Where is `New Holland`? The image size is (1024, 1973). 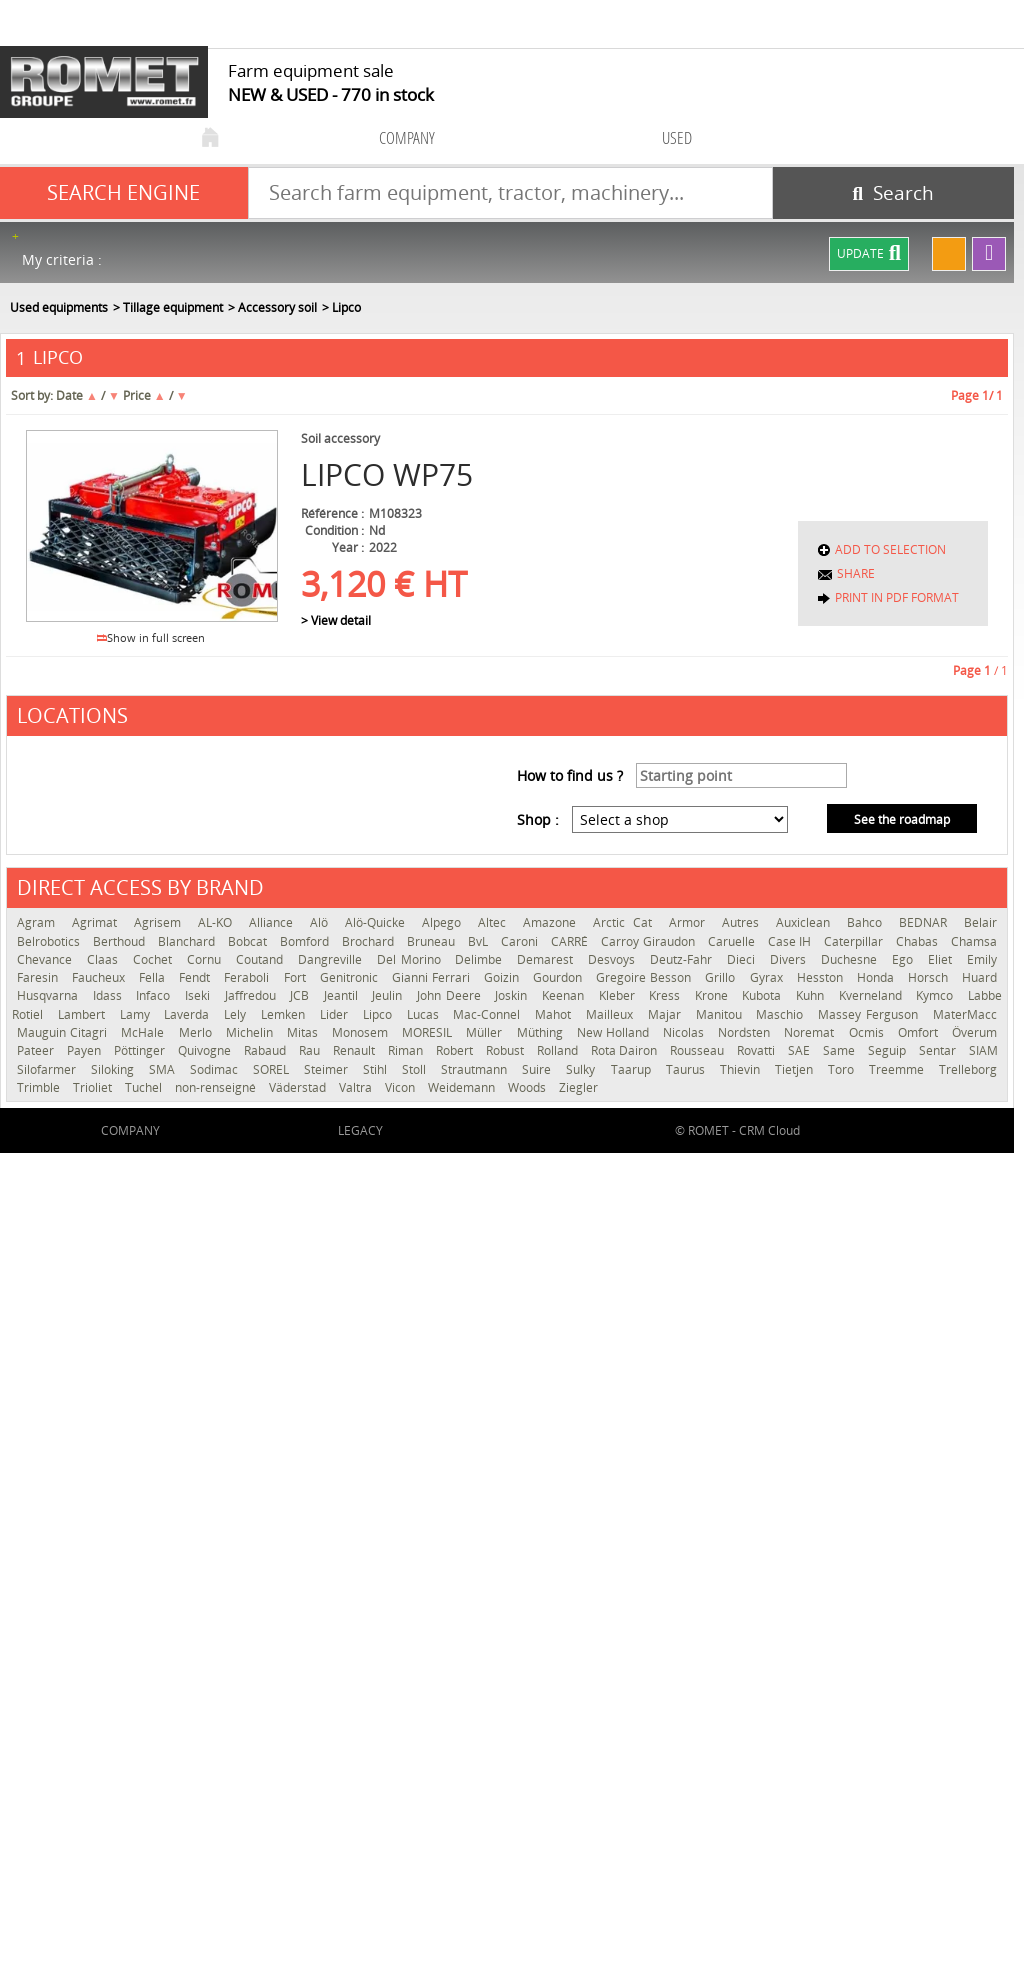 New Holland is located at coordinates (615, 1032).